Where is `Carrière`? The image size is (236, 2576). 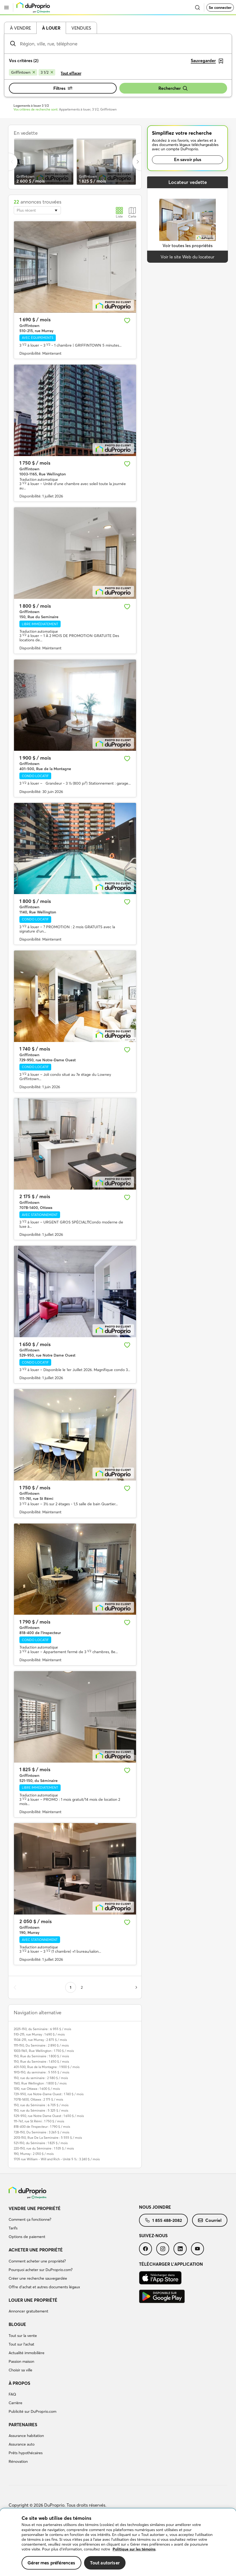 Carrière is located at coordinates (15, 2402).